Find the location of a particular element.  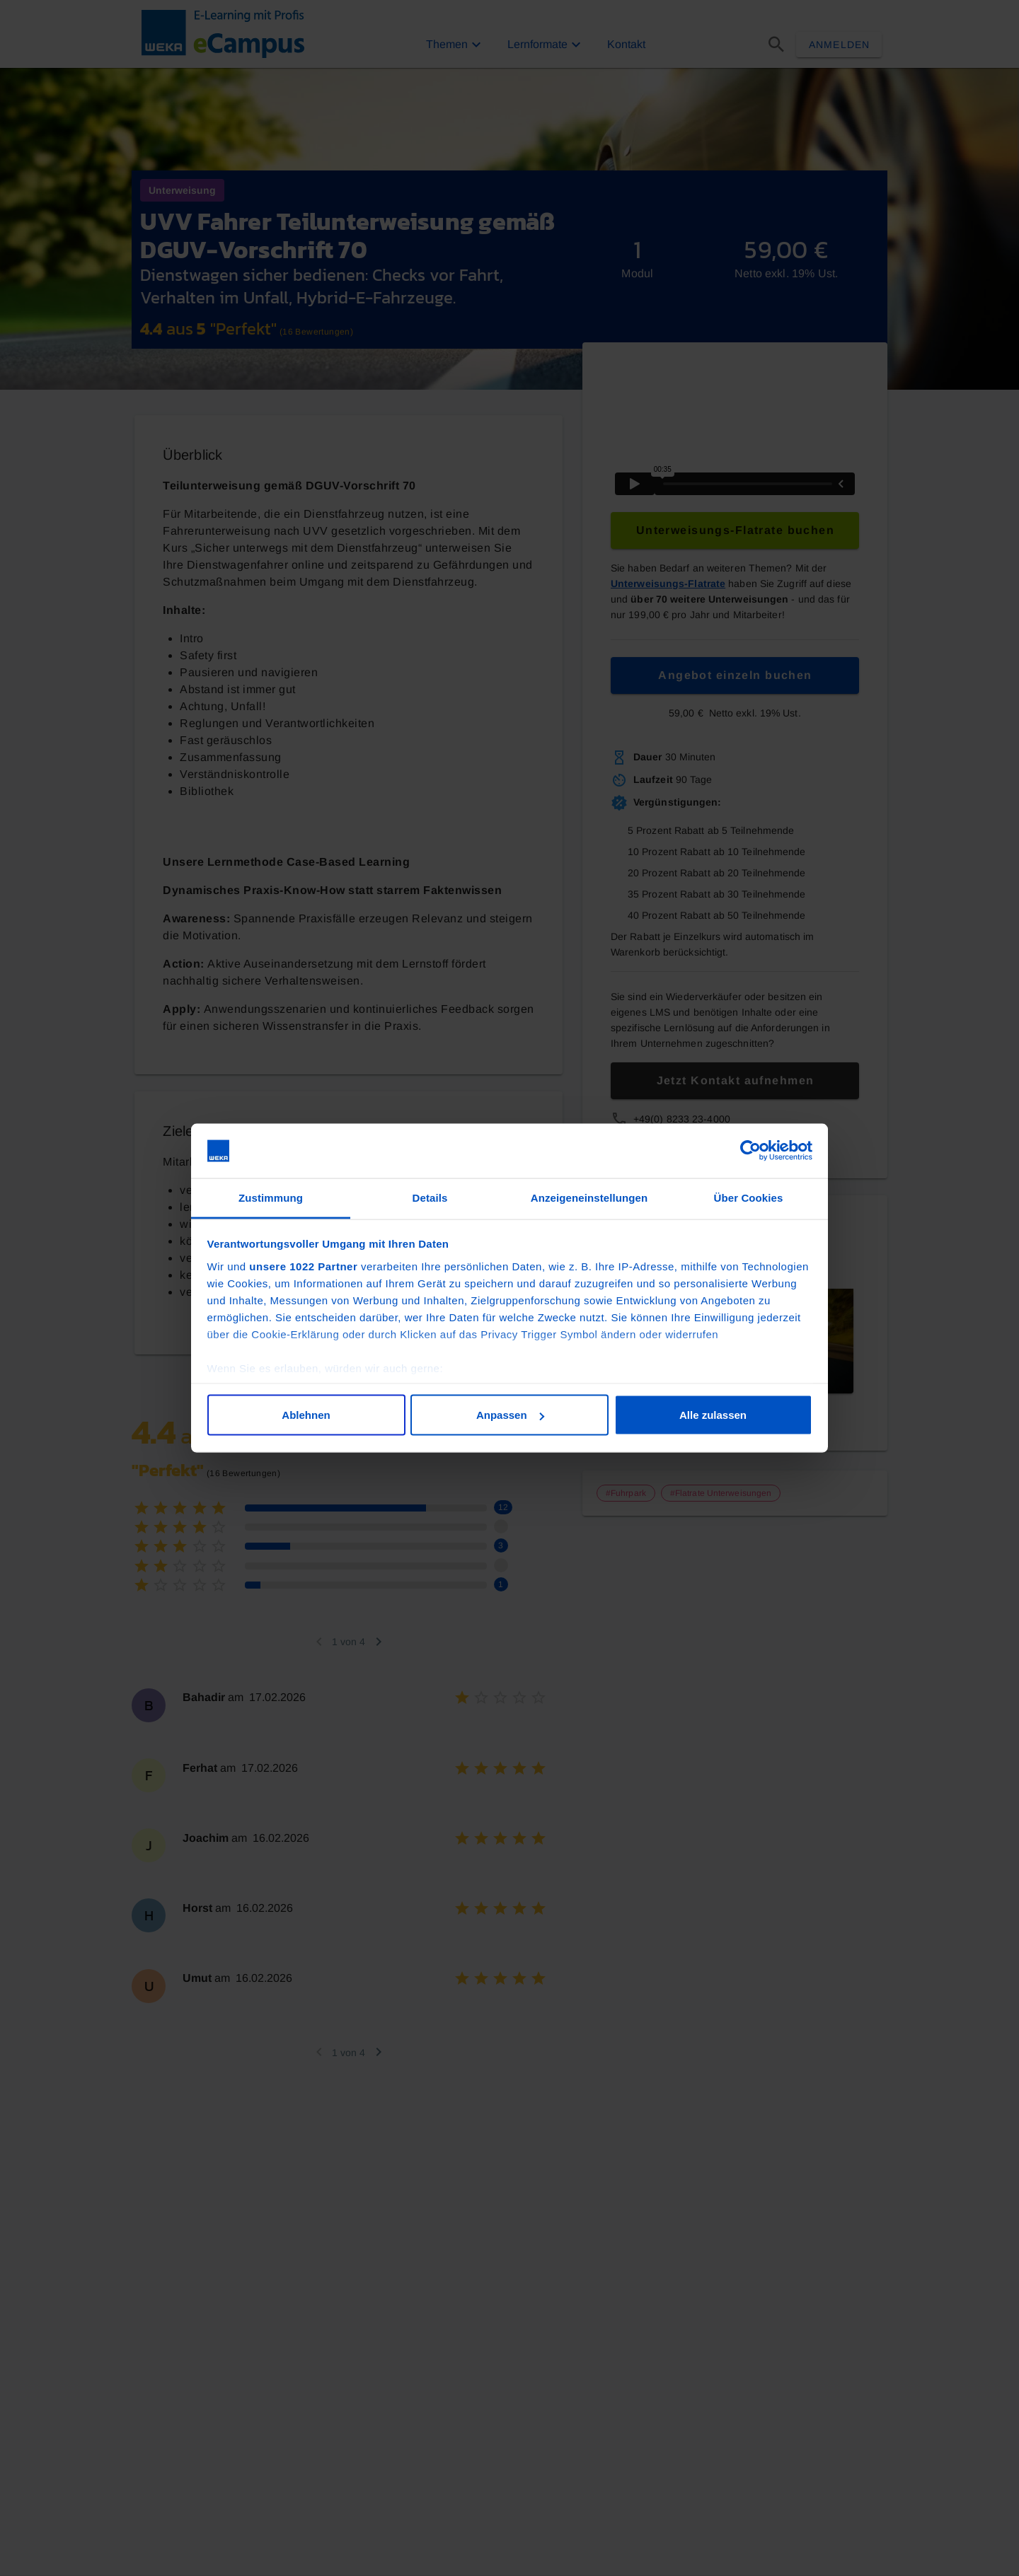

Ablehnen is located at coordinates (306, 1415).